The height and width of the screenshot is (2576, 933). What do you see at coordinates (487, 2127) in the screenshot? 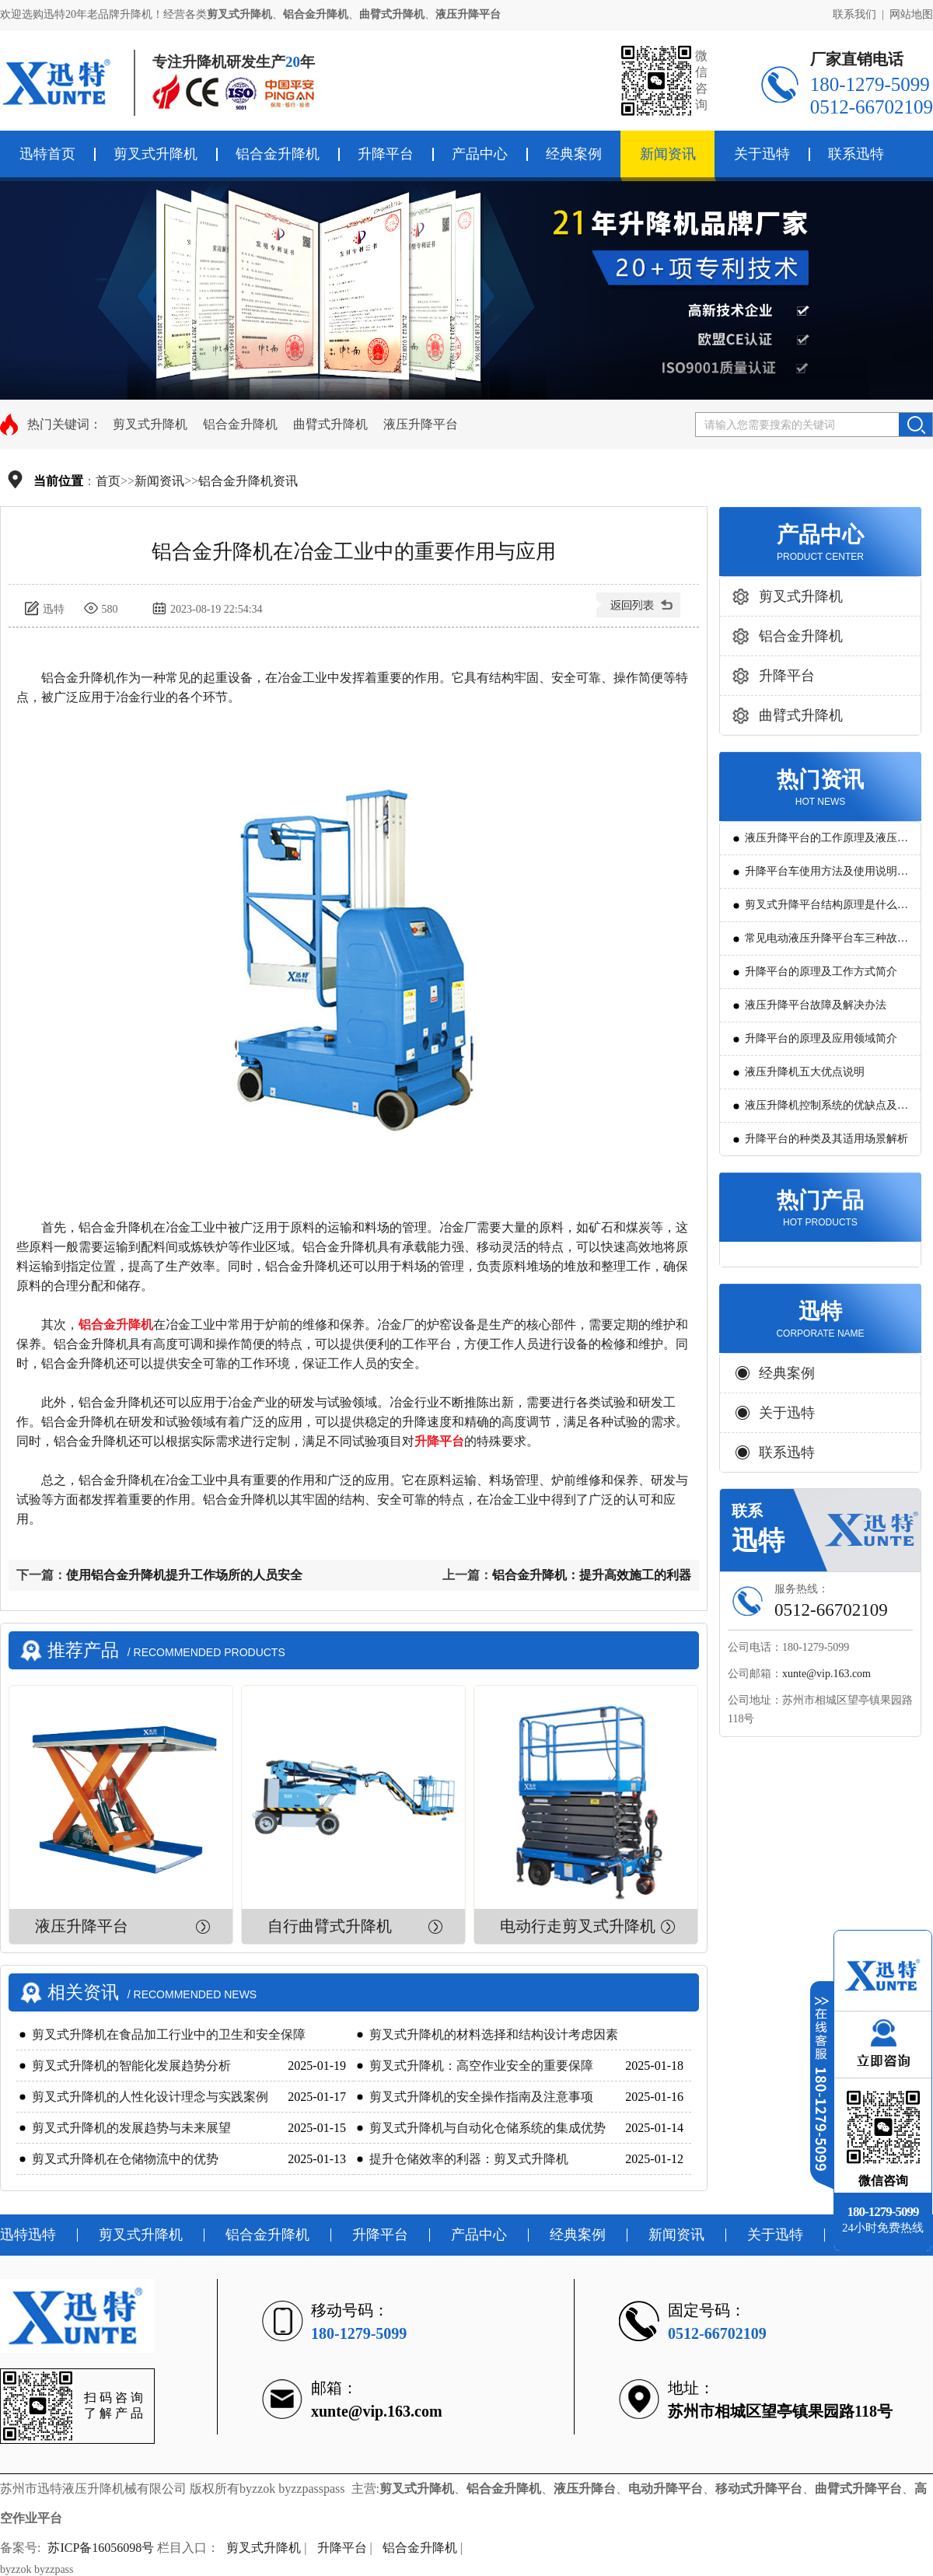
I see `剪叉式升降机与自动化仓储系统的集成优势` at bounding box center [487, 2127].